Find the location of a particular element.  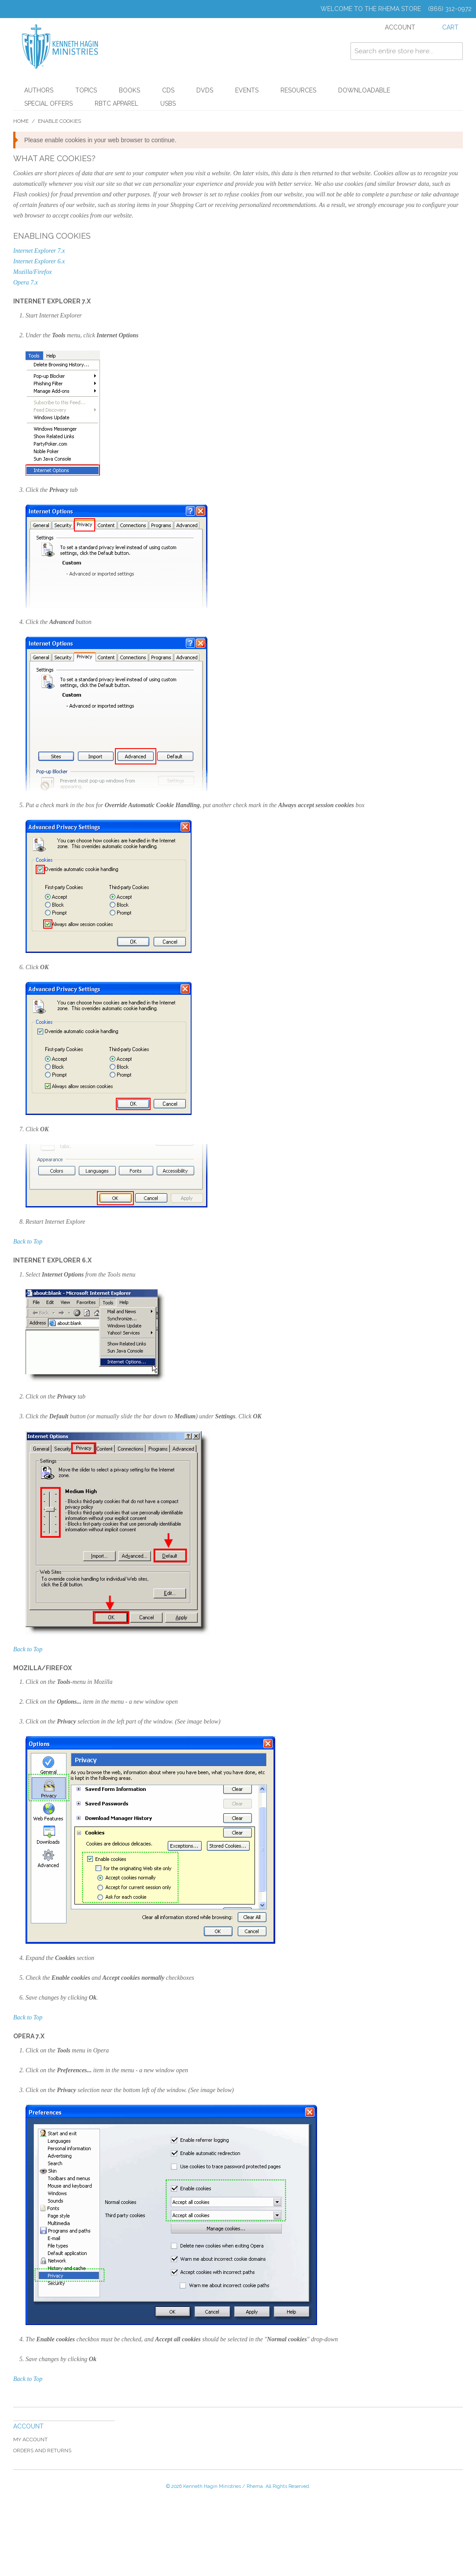

RBTC Apparel is located at coordinates (116, 103).